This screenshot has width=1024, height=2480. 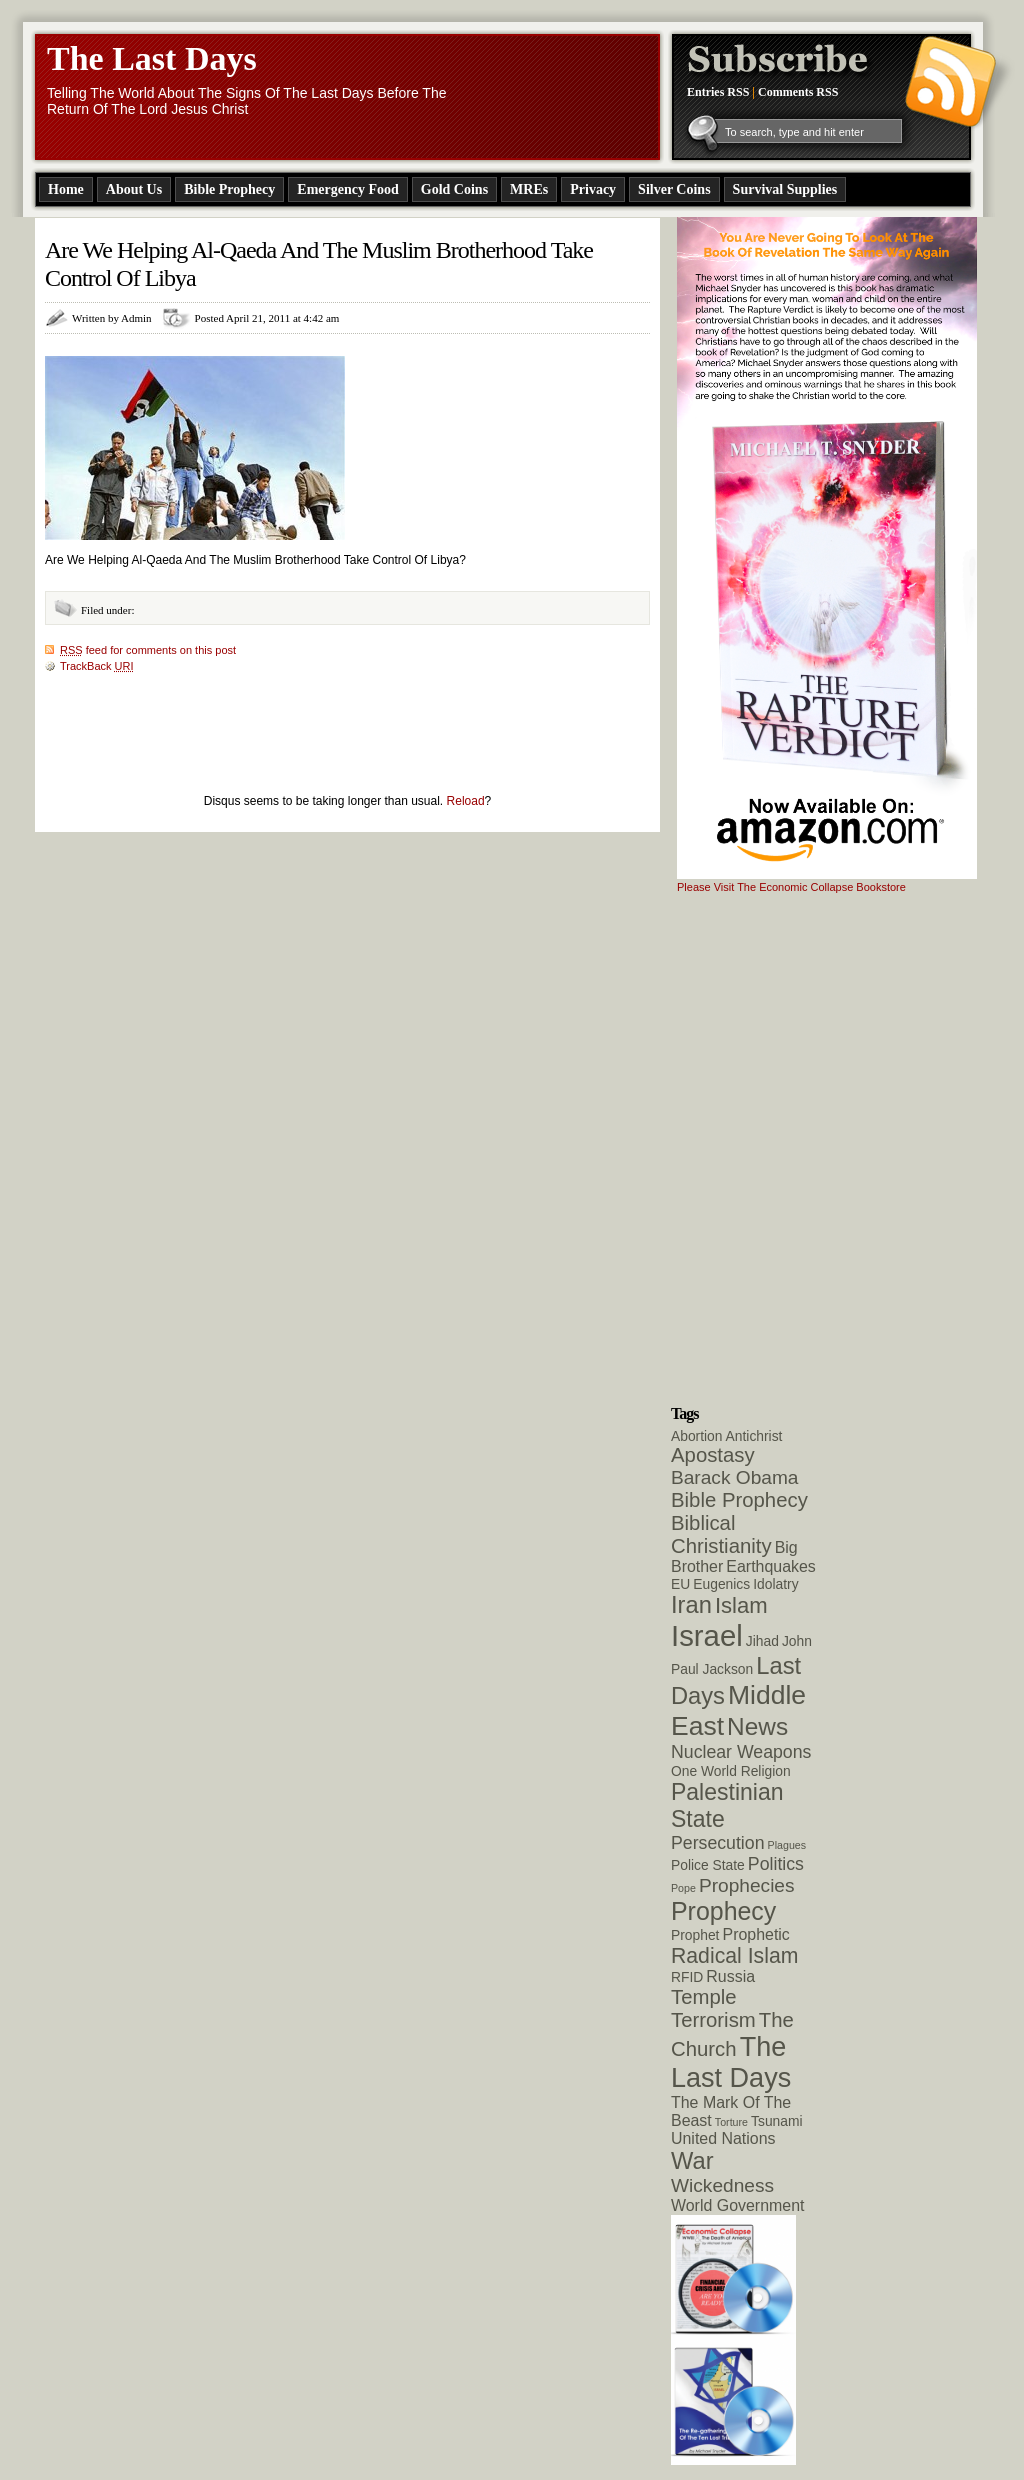 What do you see at coordinates (775, 1584) in the screenshot?
I see `Idolatry` at bounding box center [775, 1584].